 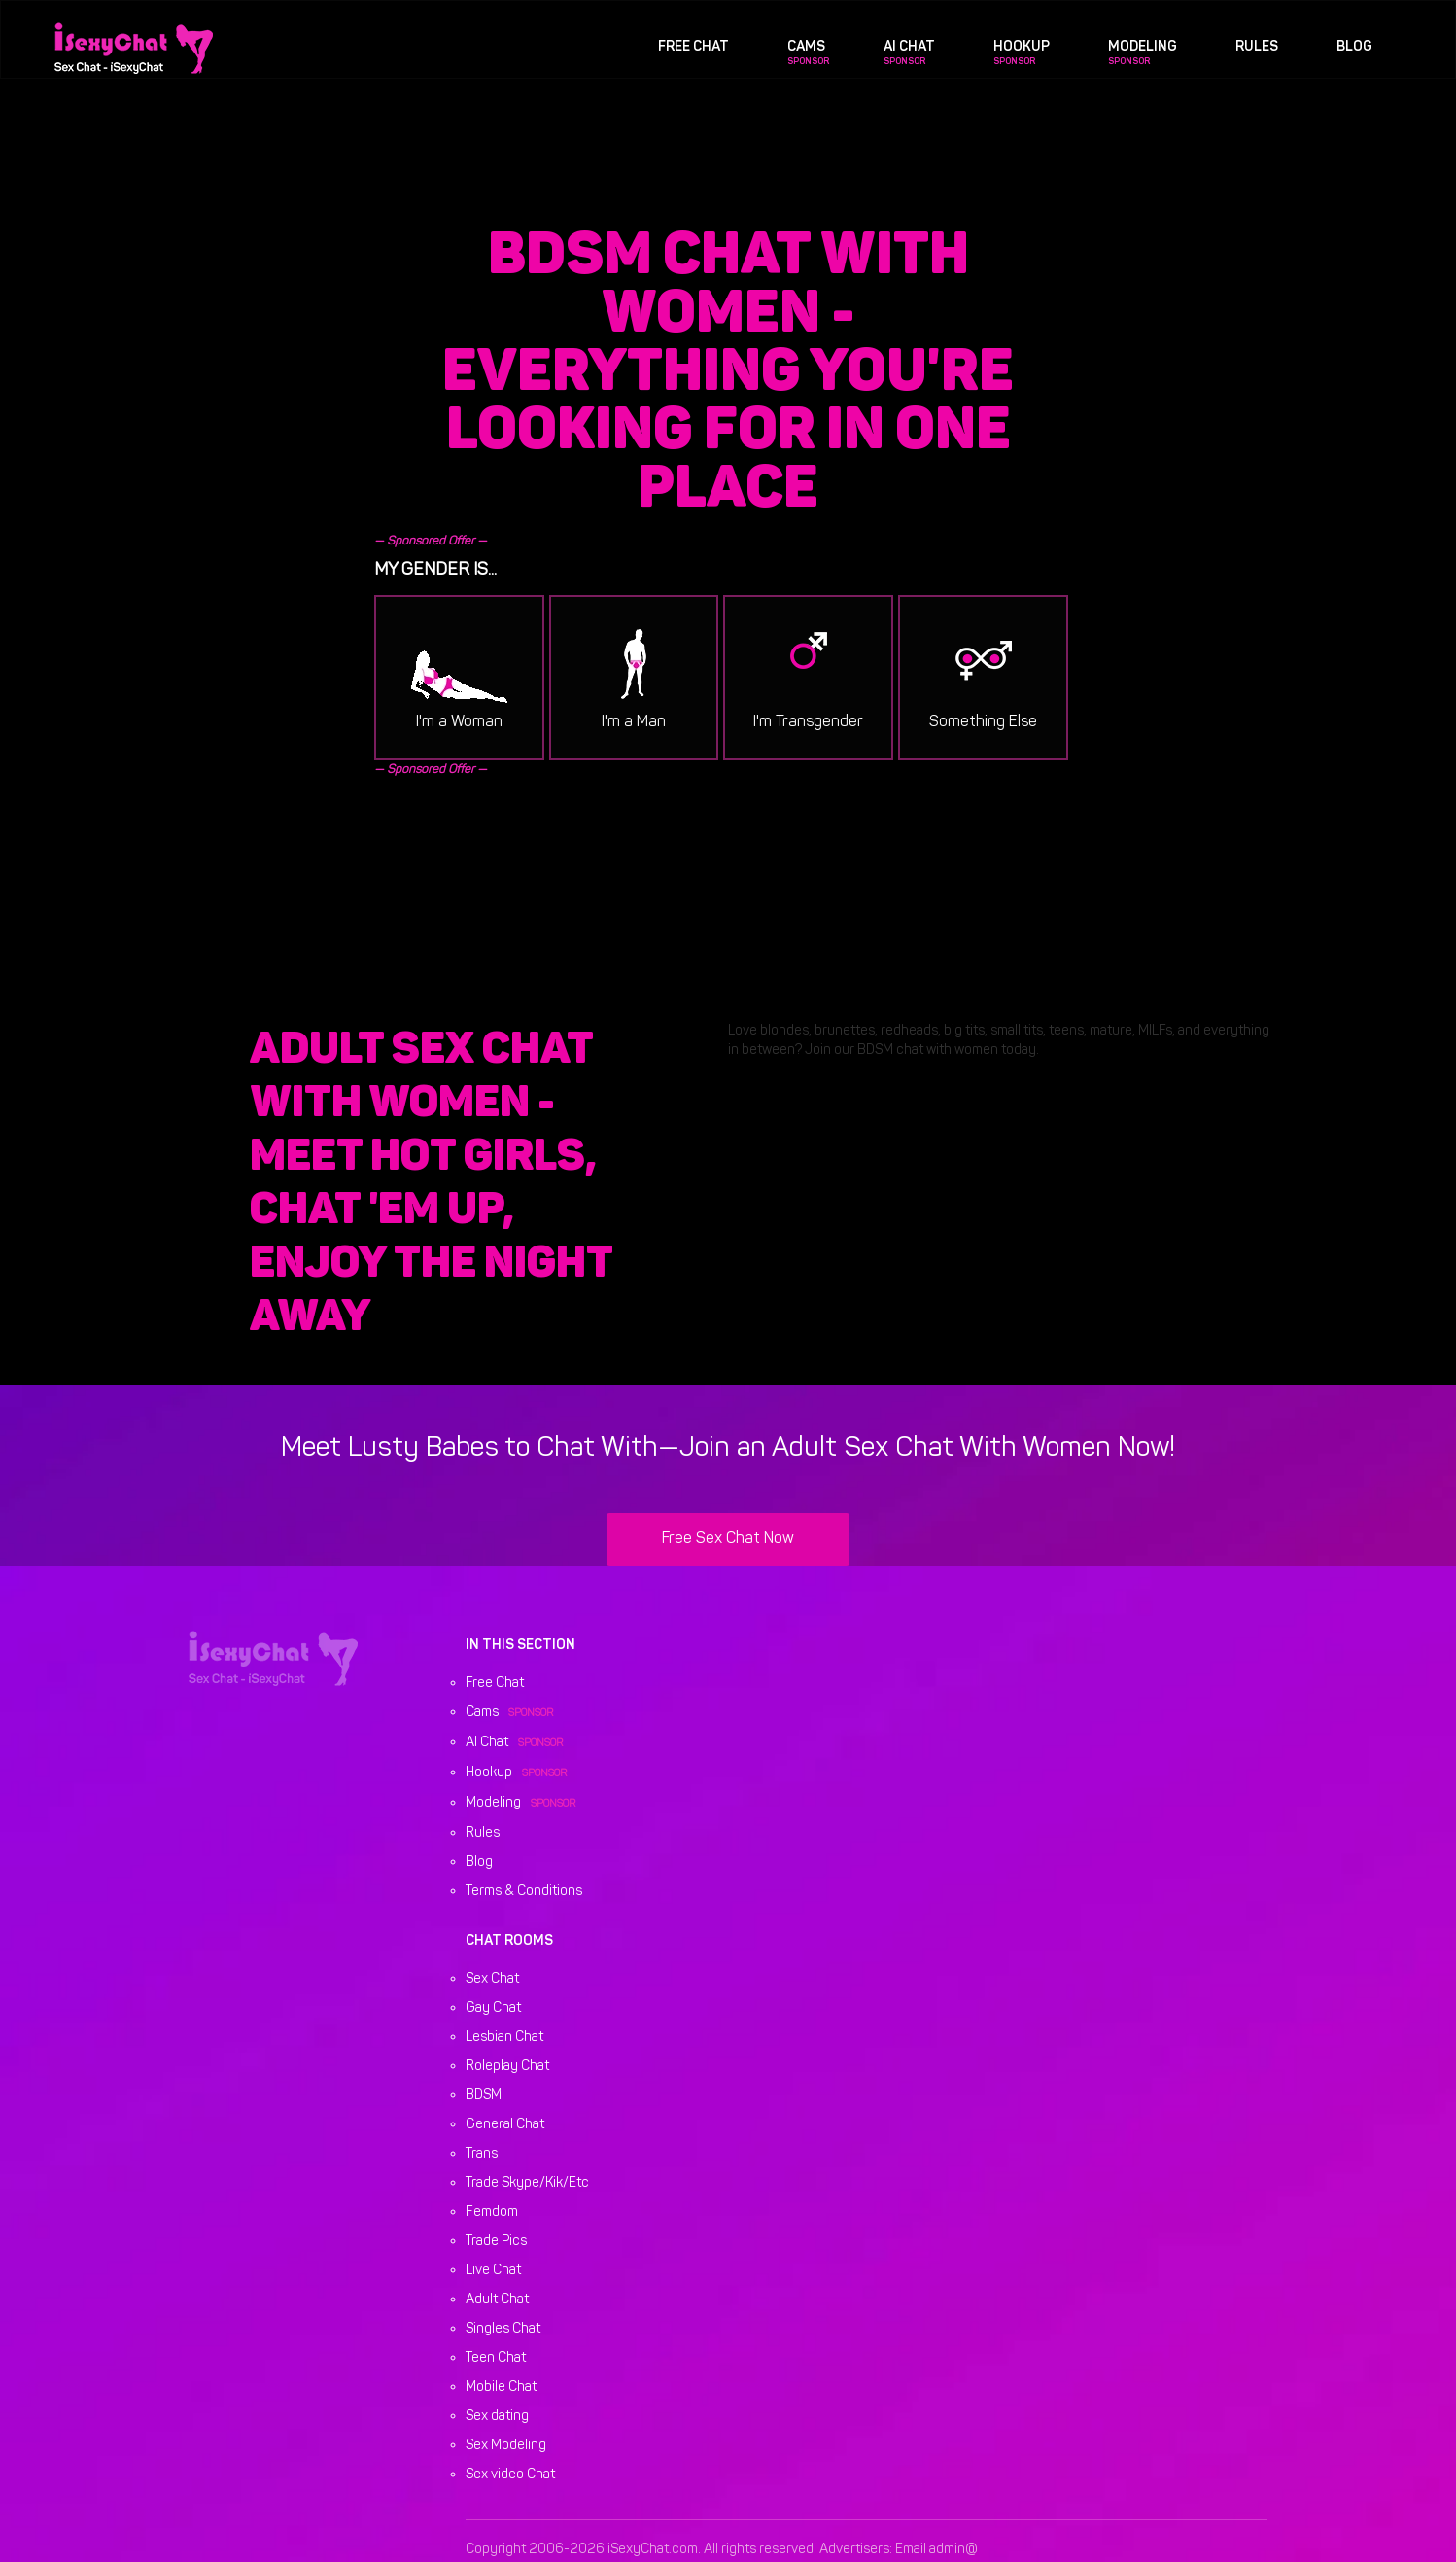 What do you see at coordinates (1354, 46) in the screenshot?
I see `Blog` at bounding box center [1354, 46].